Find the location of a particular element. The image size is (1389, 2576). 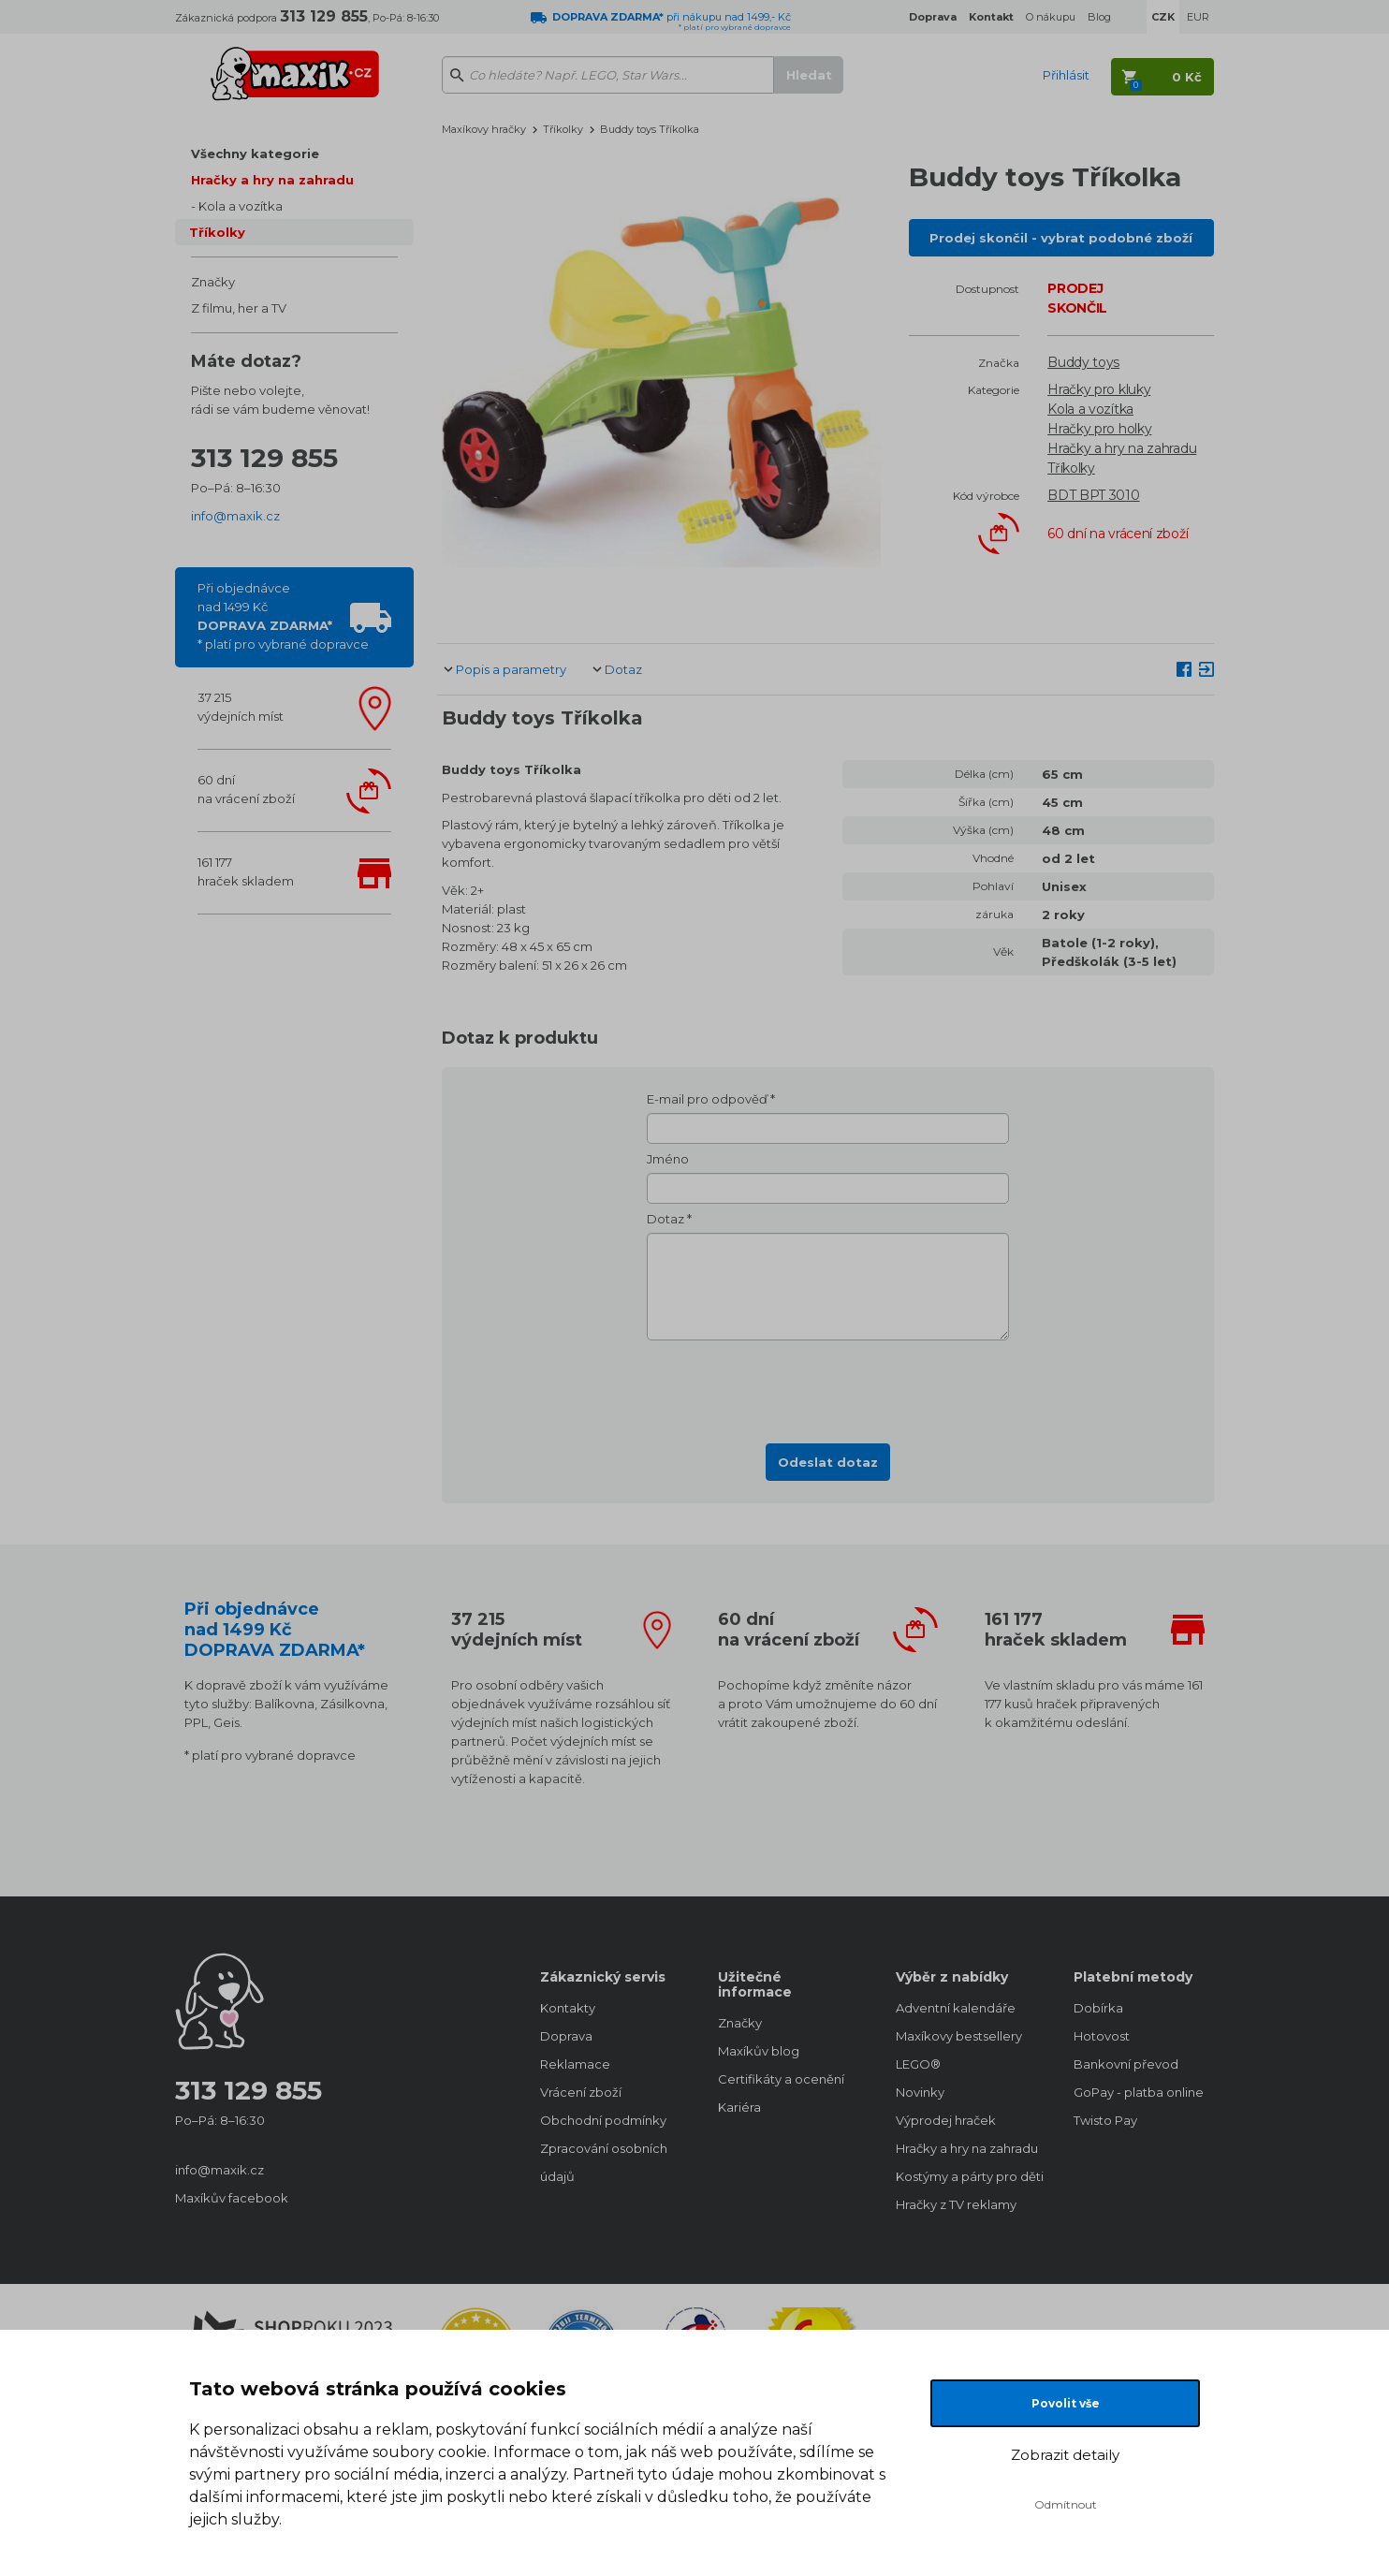

Kola a vozítka is located at coordinates (240, 205).